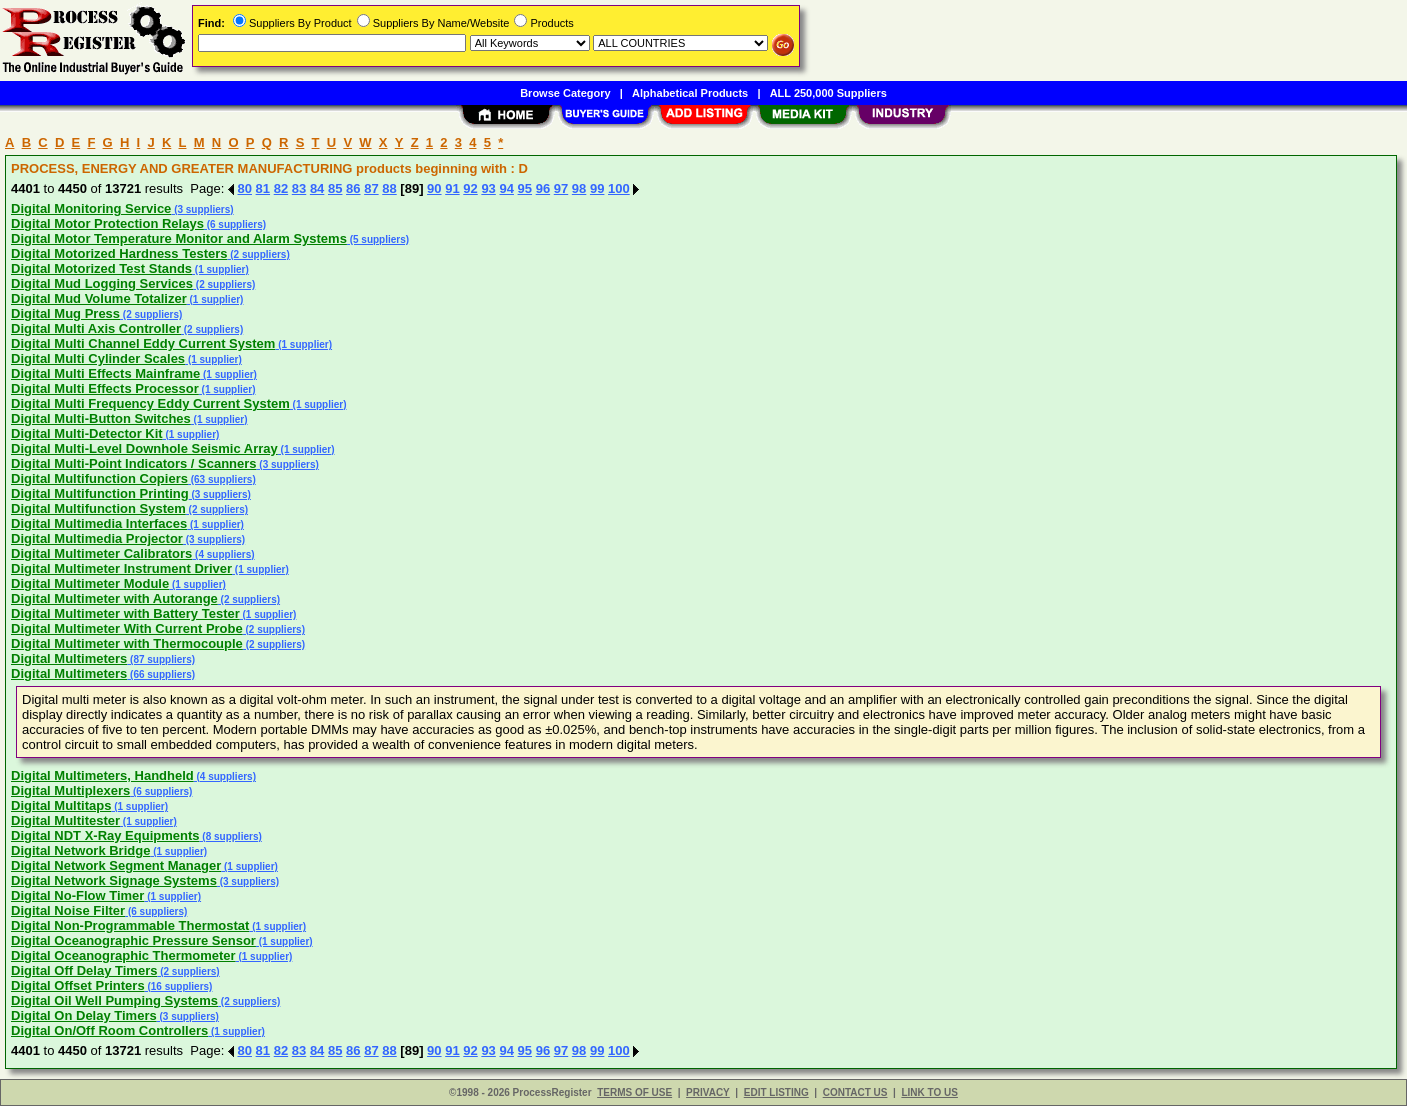 This screenshot has width=1407, height=1106. I want to click on Digital Network Bridge, so click(80, 850).